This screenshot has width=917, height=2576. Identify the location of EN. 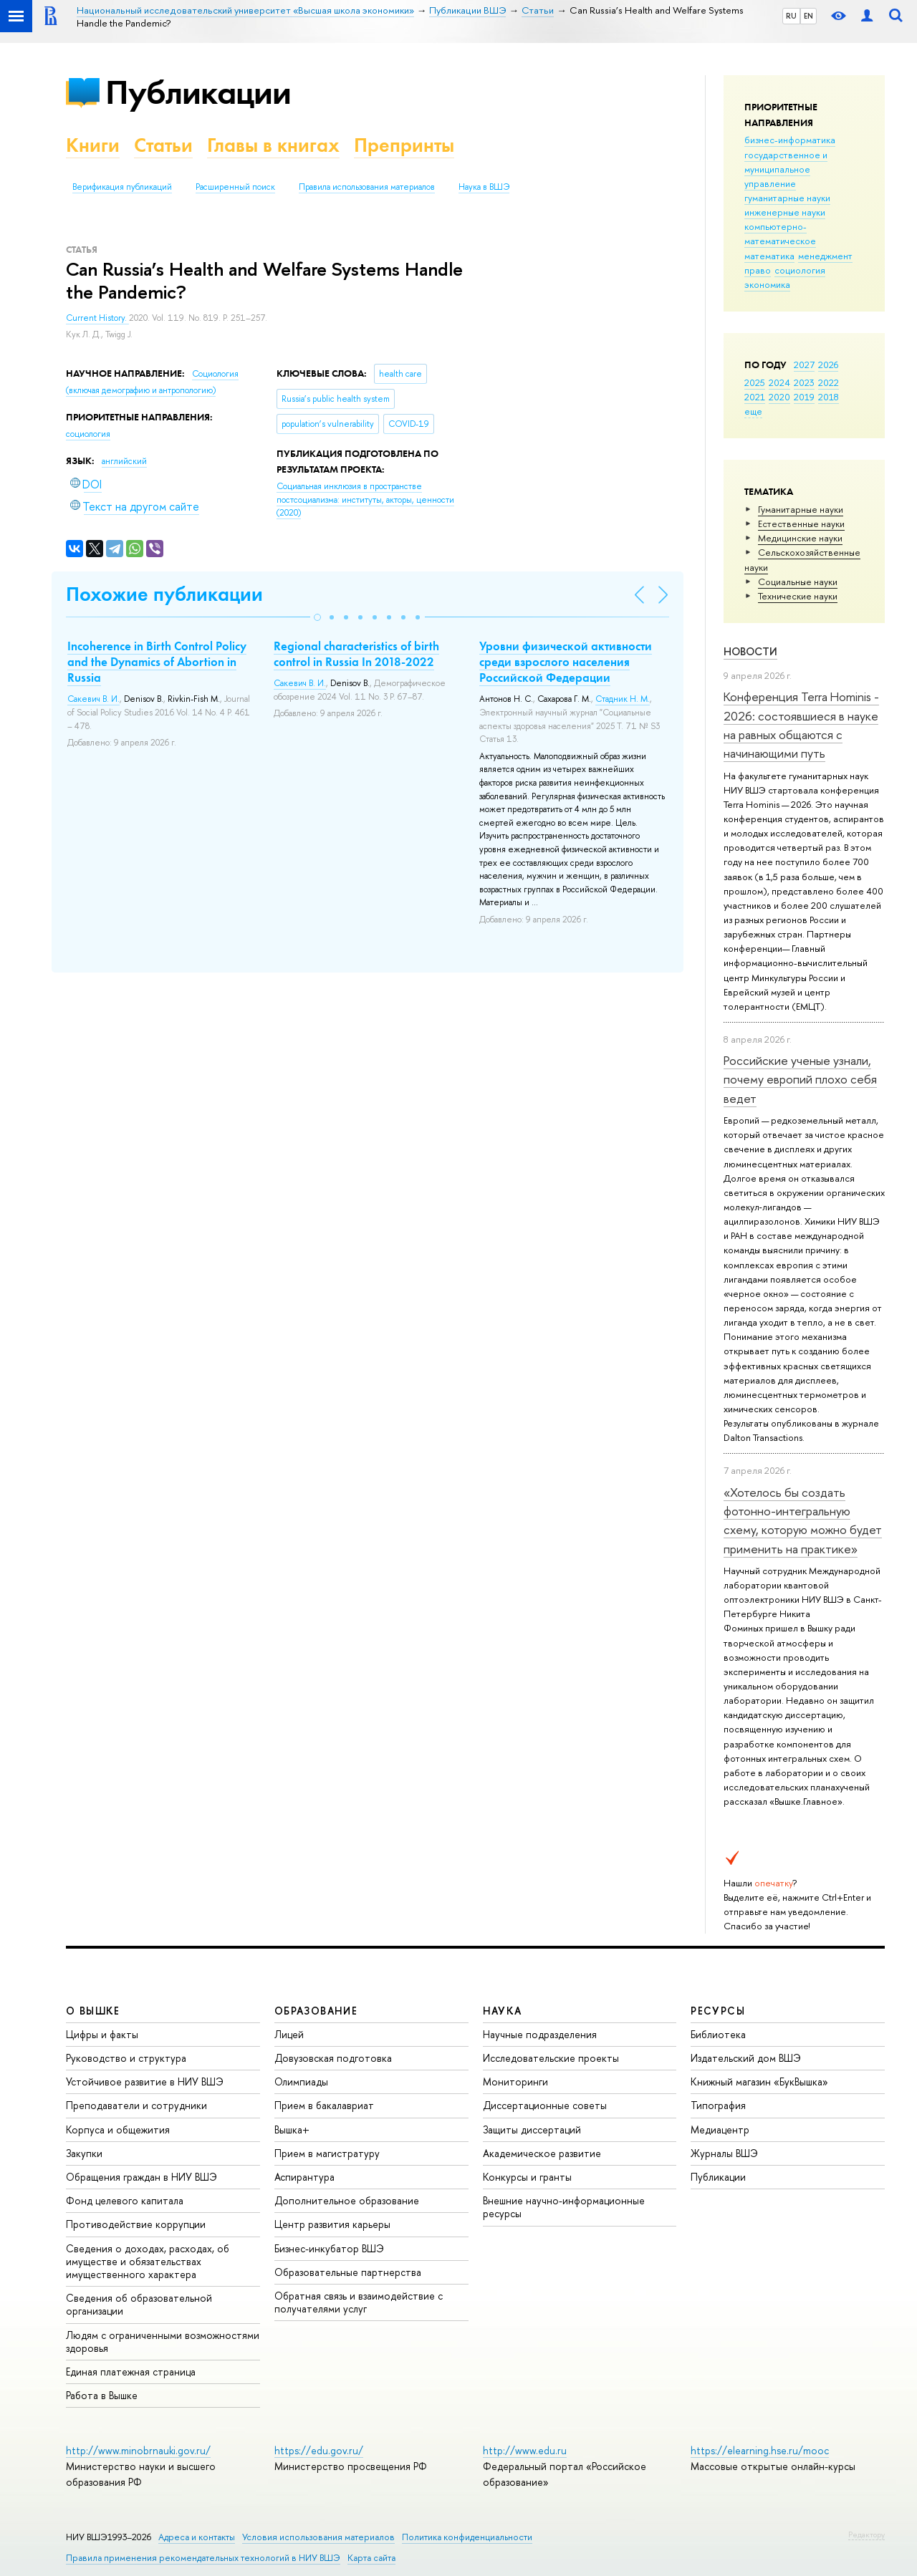
(808, 16).